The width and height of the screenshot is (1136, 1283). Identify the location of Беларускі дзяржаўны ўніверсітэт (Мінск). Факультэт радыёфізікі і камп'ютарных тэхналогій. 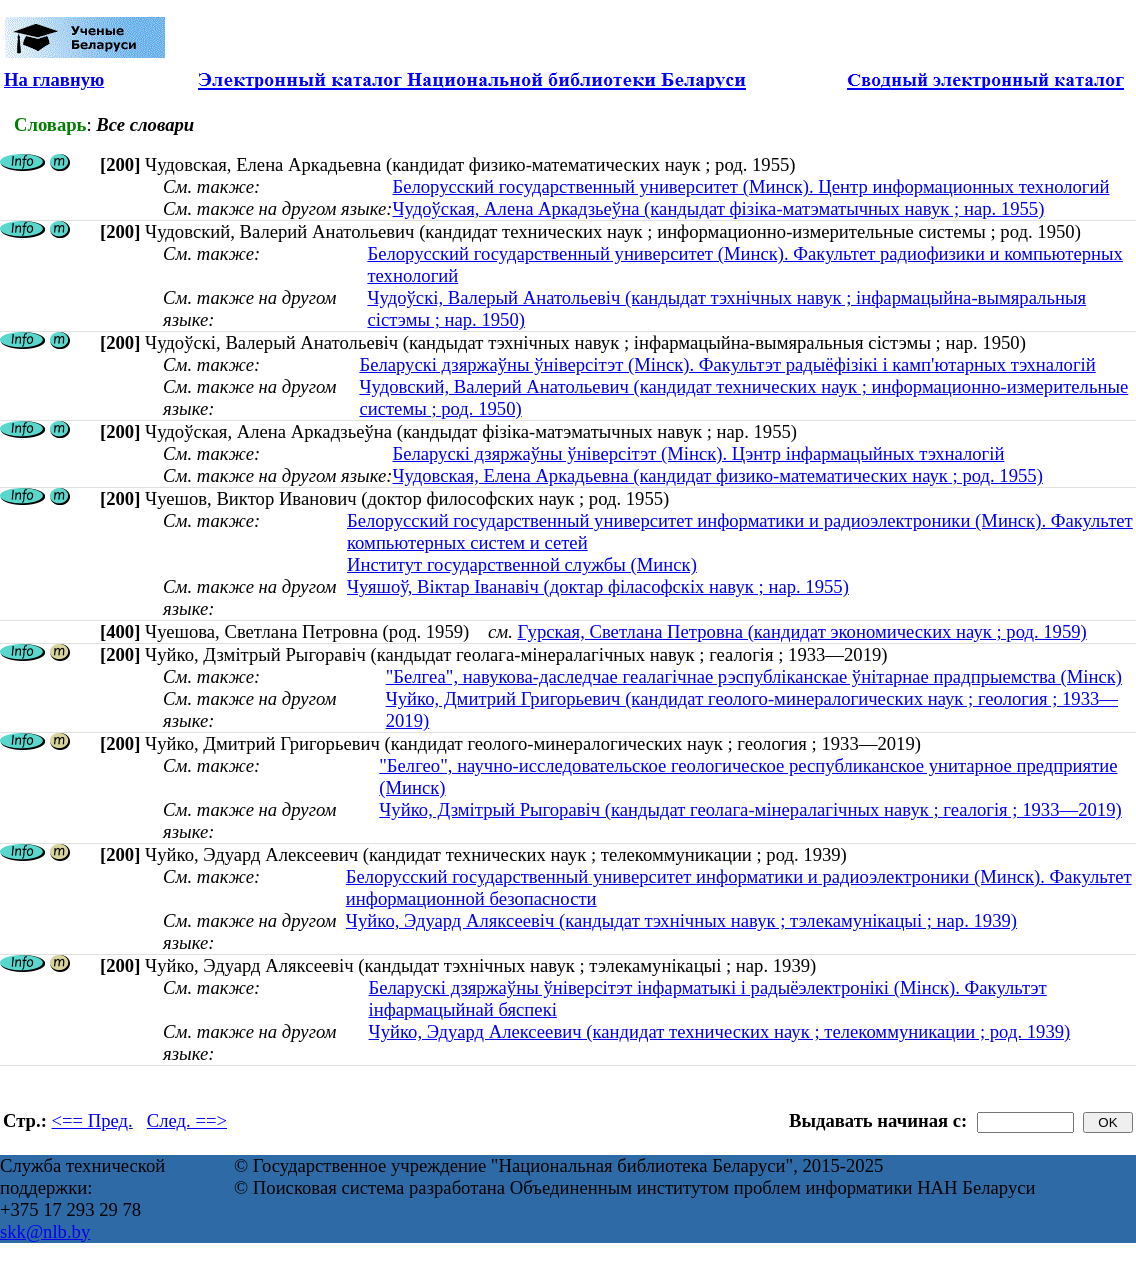
(727, 364).